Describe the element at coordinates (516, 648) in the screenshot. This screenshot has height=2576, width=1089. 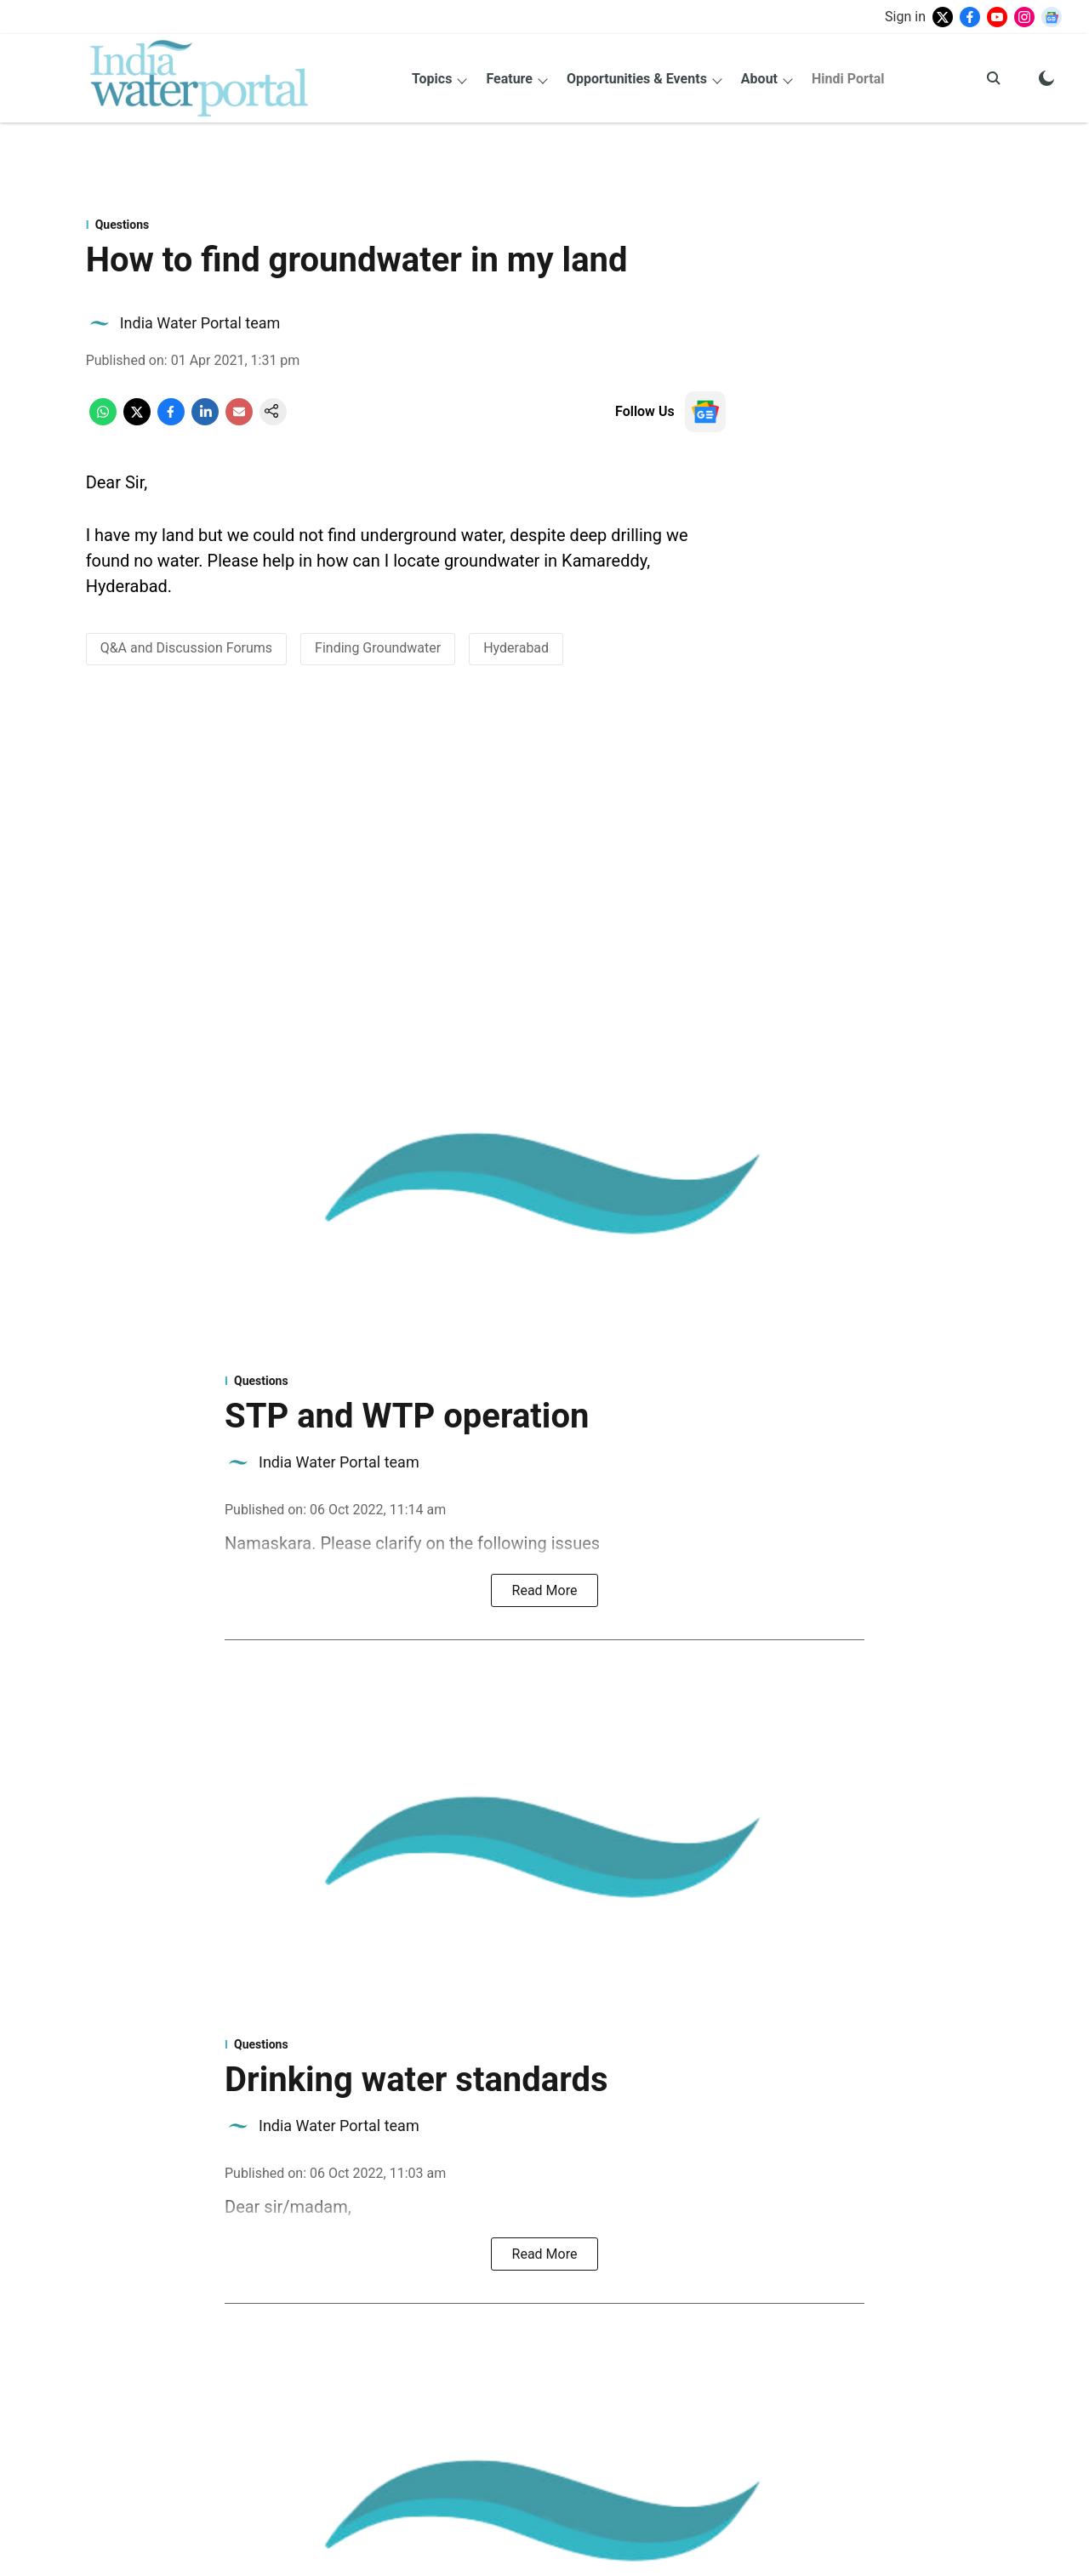
I see `Hyderabad [story-tag-name]` at that location.